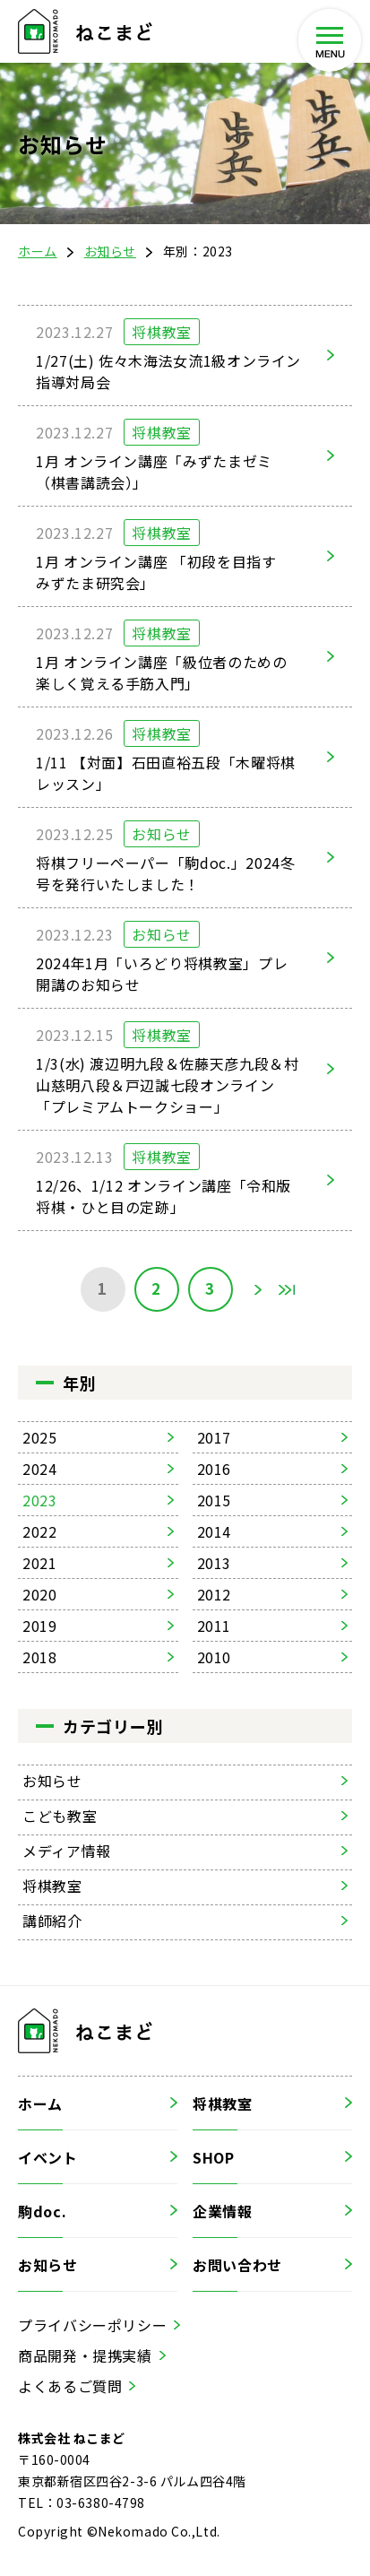  I want to click on 2012, so click(214, 1594).